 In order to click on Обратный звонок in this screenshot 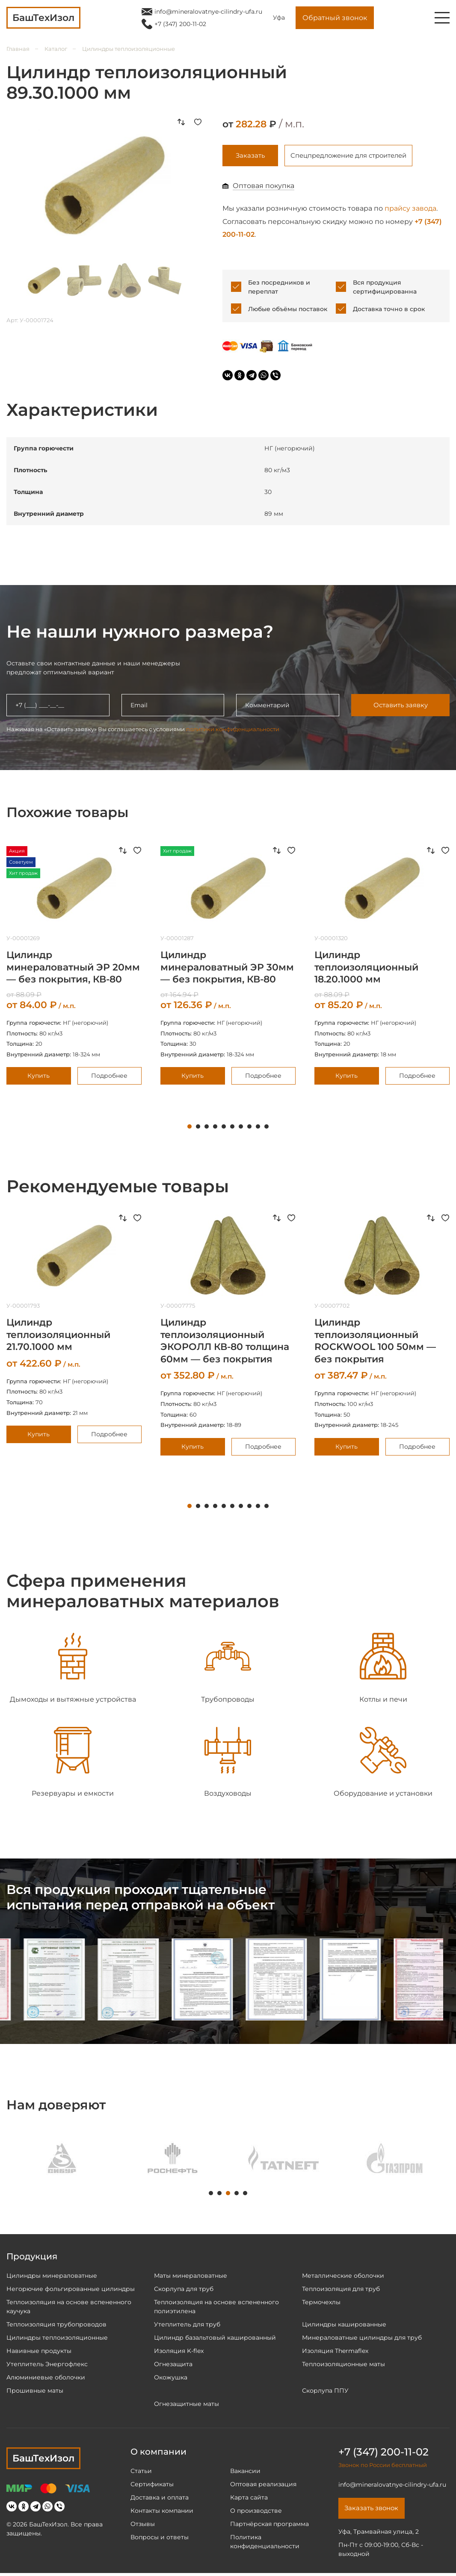, I will do `click(334, 18)`.